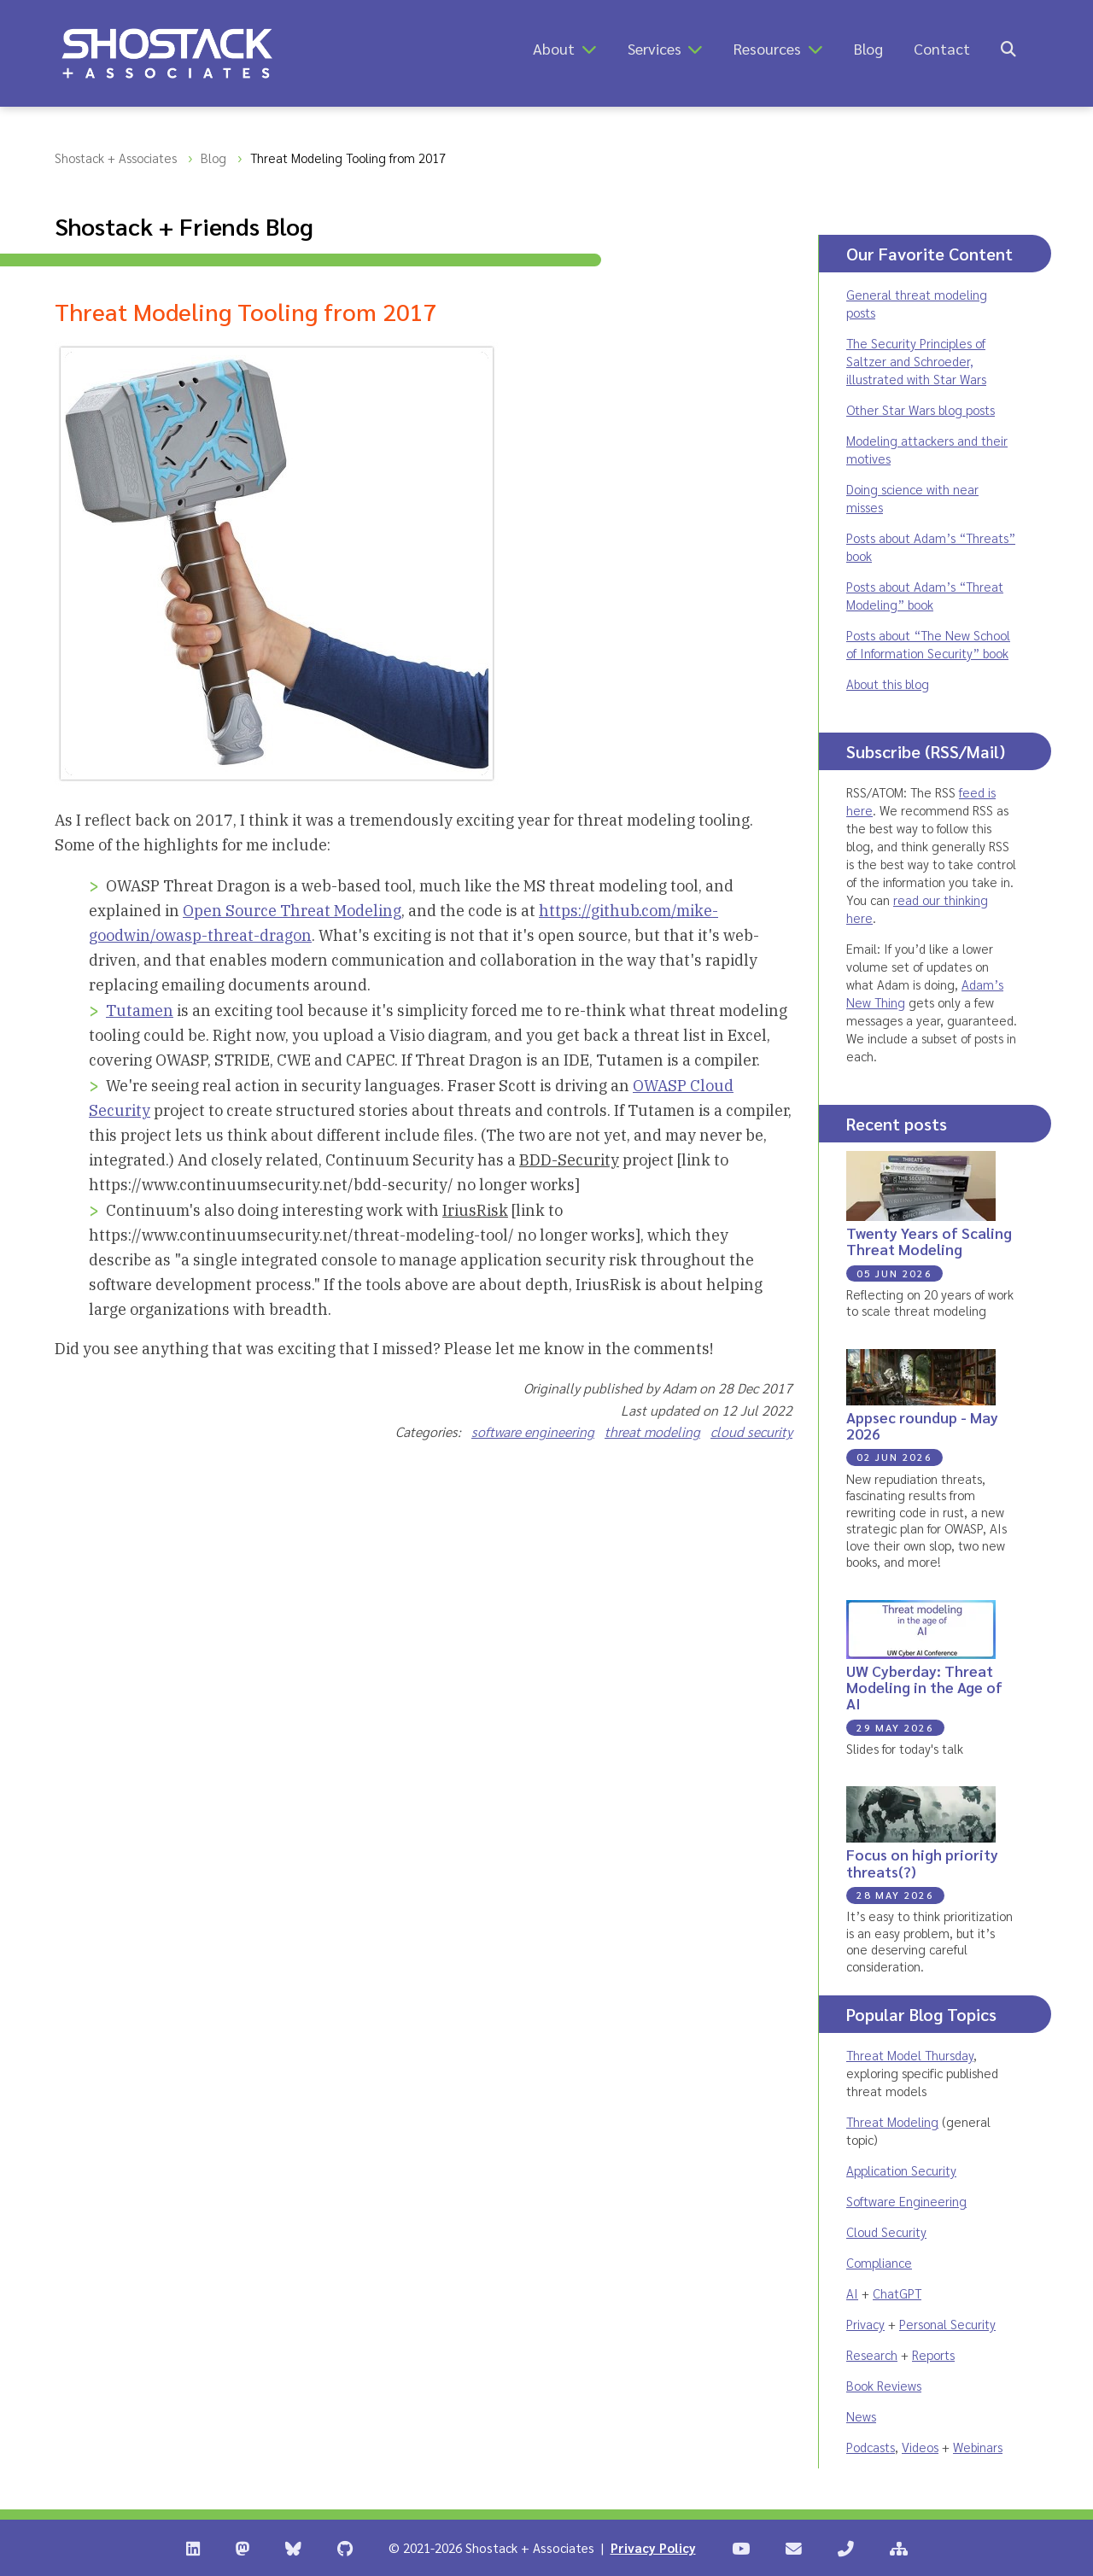  Describe the element at coordinates (887, 683) in the screenshot. I see `About this blog` at that location.